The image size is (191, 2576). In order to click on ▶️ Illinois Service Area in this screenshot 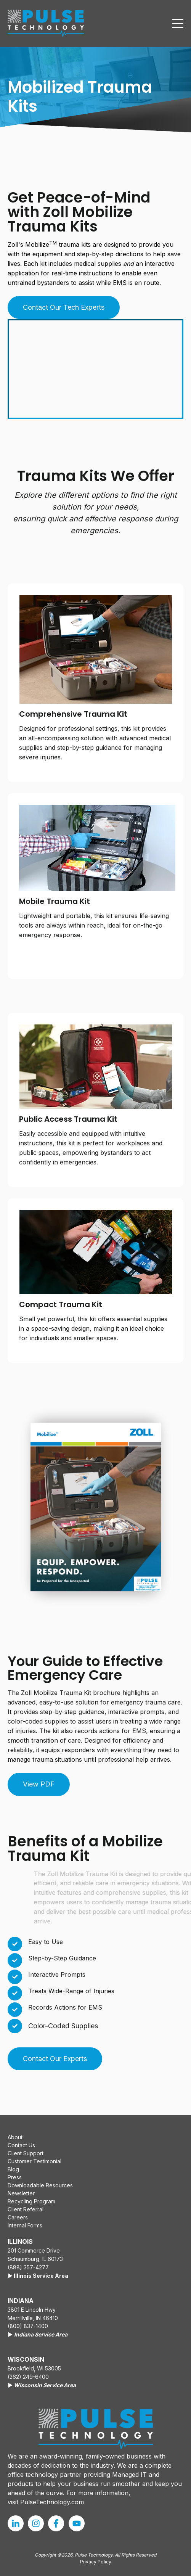, I will do `click(38, 2275)`.